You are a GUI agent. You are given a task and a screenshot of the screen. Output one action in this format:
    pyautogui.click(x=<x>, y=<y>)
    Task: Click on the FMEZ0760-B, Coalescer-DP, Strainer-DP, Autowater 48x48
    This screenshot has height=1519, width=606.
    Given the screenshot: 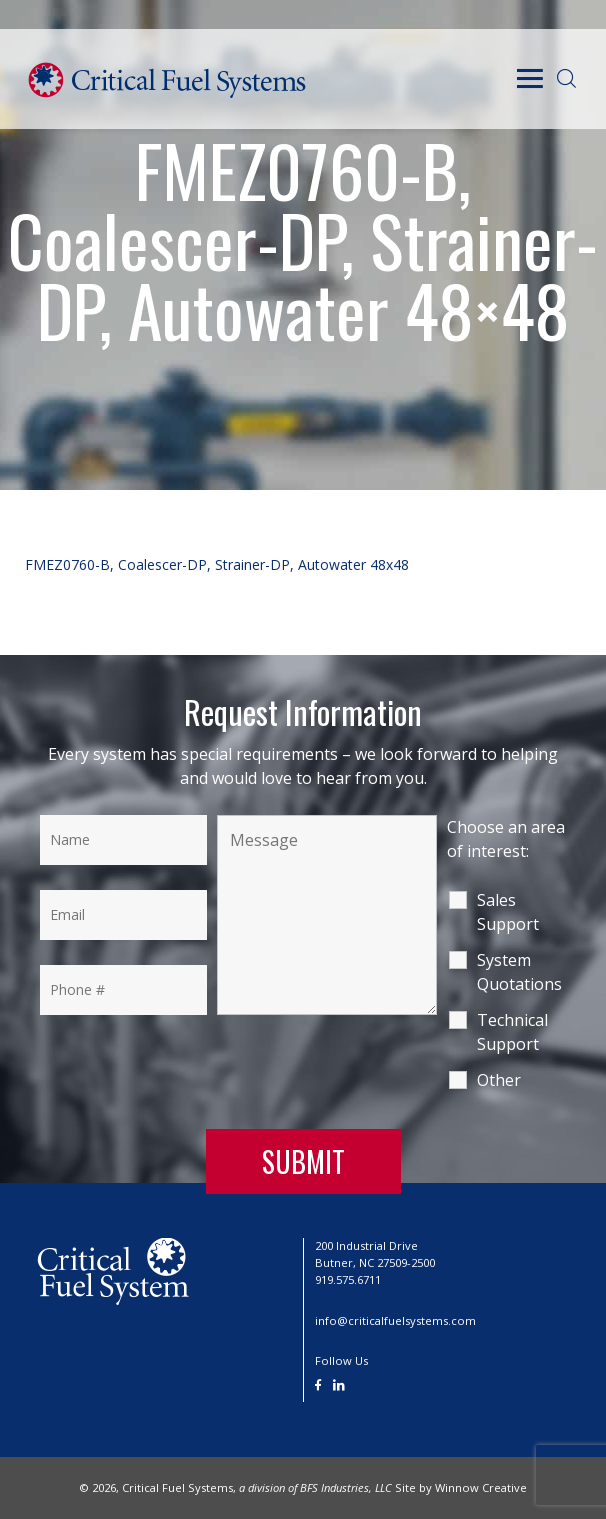 What is the action you would take?
    pyautogui.click(x=217, y=564)
    